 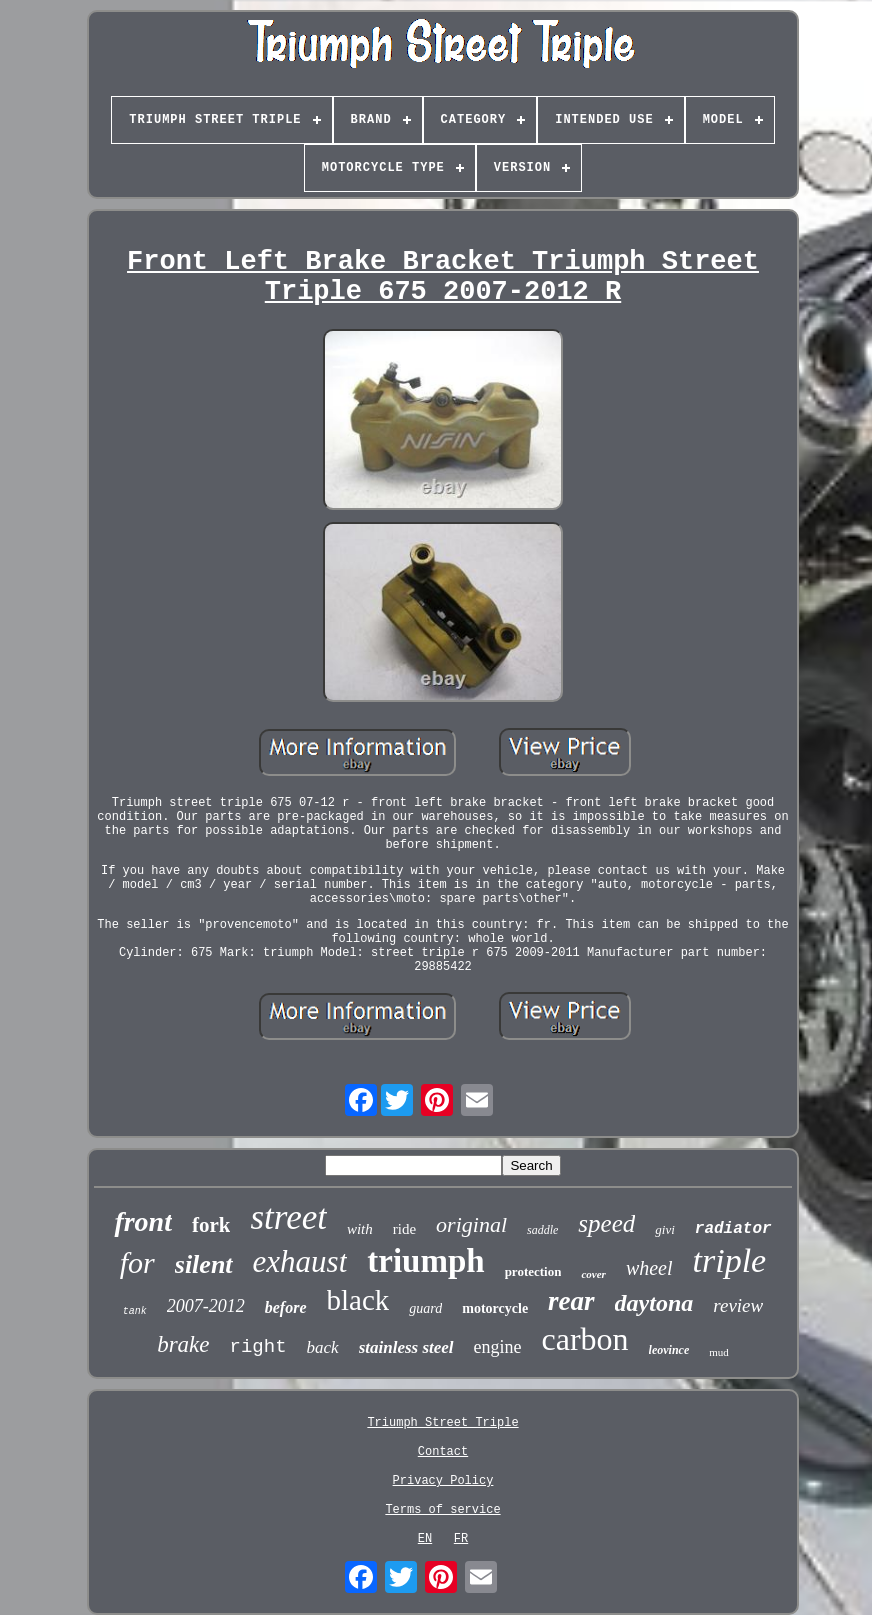 I want to click on Contact, so click(x=443, y=1452).